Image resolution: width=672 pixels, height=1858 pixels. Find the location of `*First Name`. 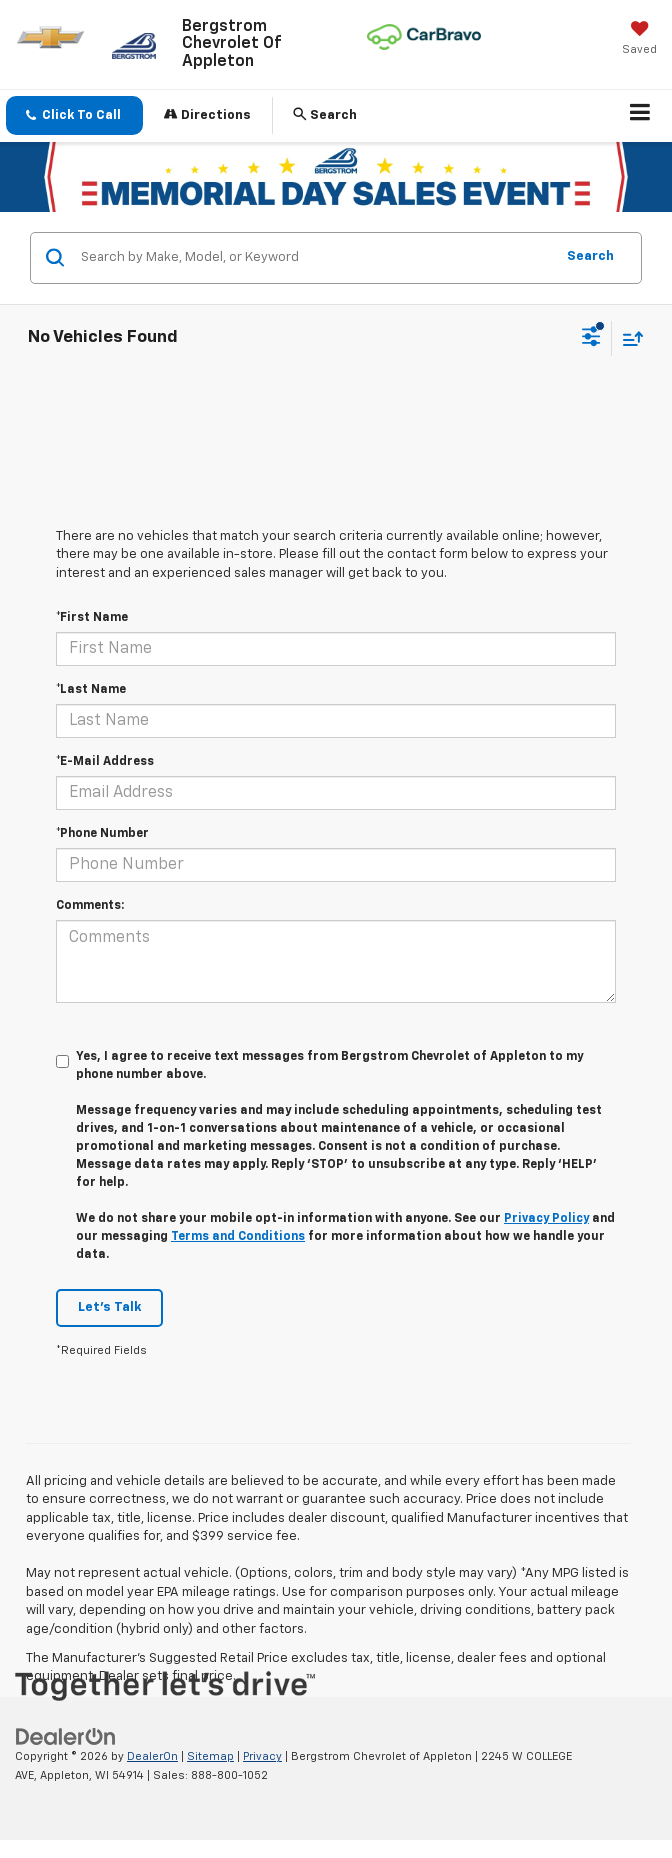

*First Name is located at coordinates (92, 618).